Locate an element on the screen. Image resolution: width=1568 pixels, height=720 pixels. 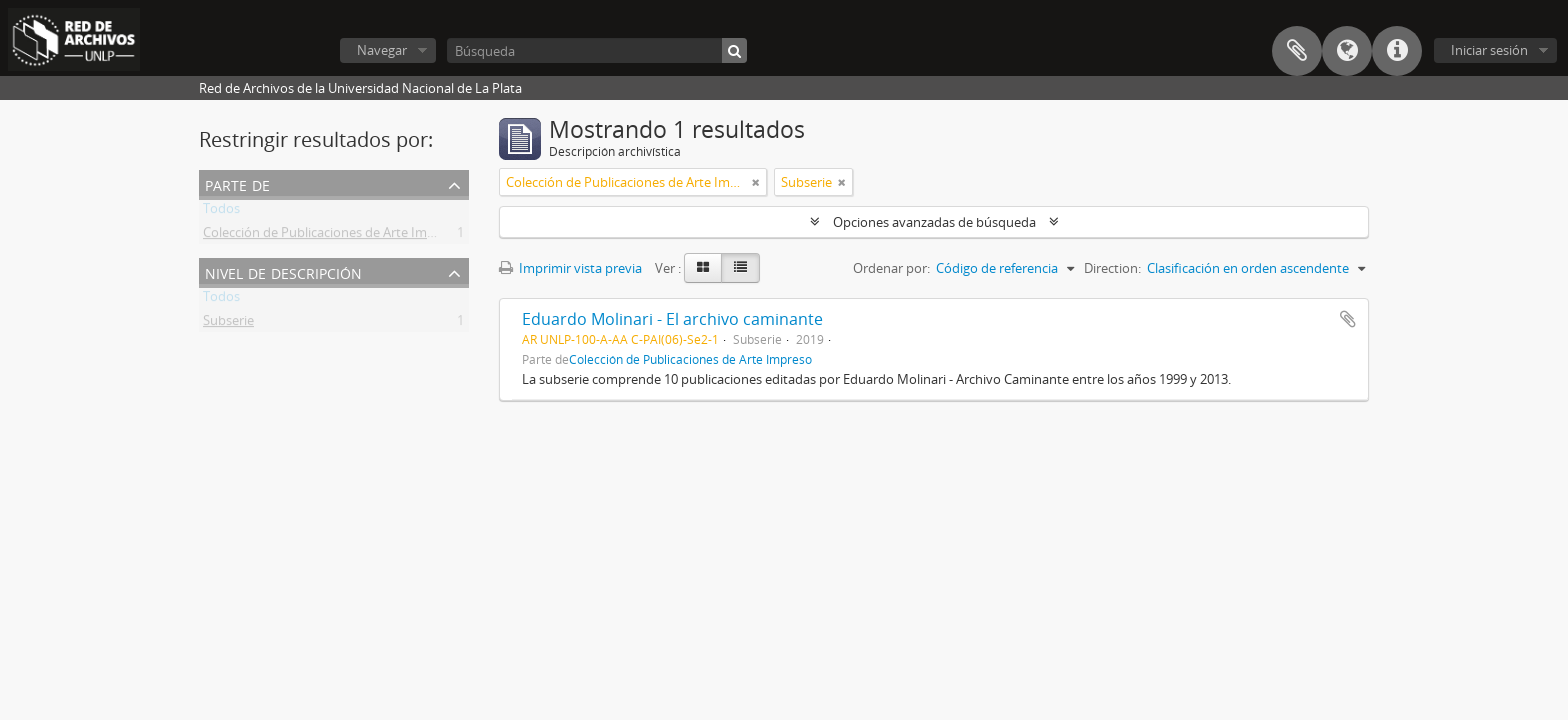
Navegar is located at coordinates (382, 50).